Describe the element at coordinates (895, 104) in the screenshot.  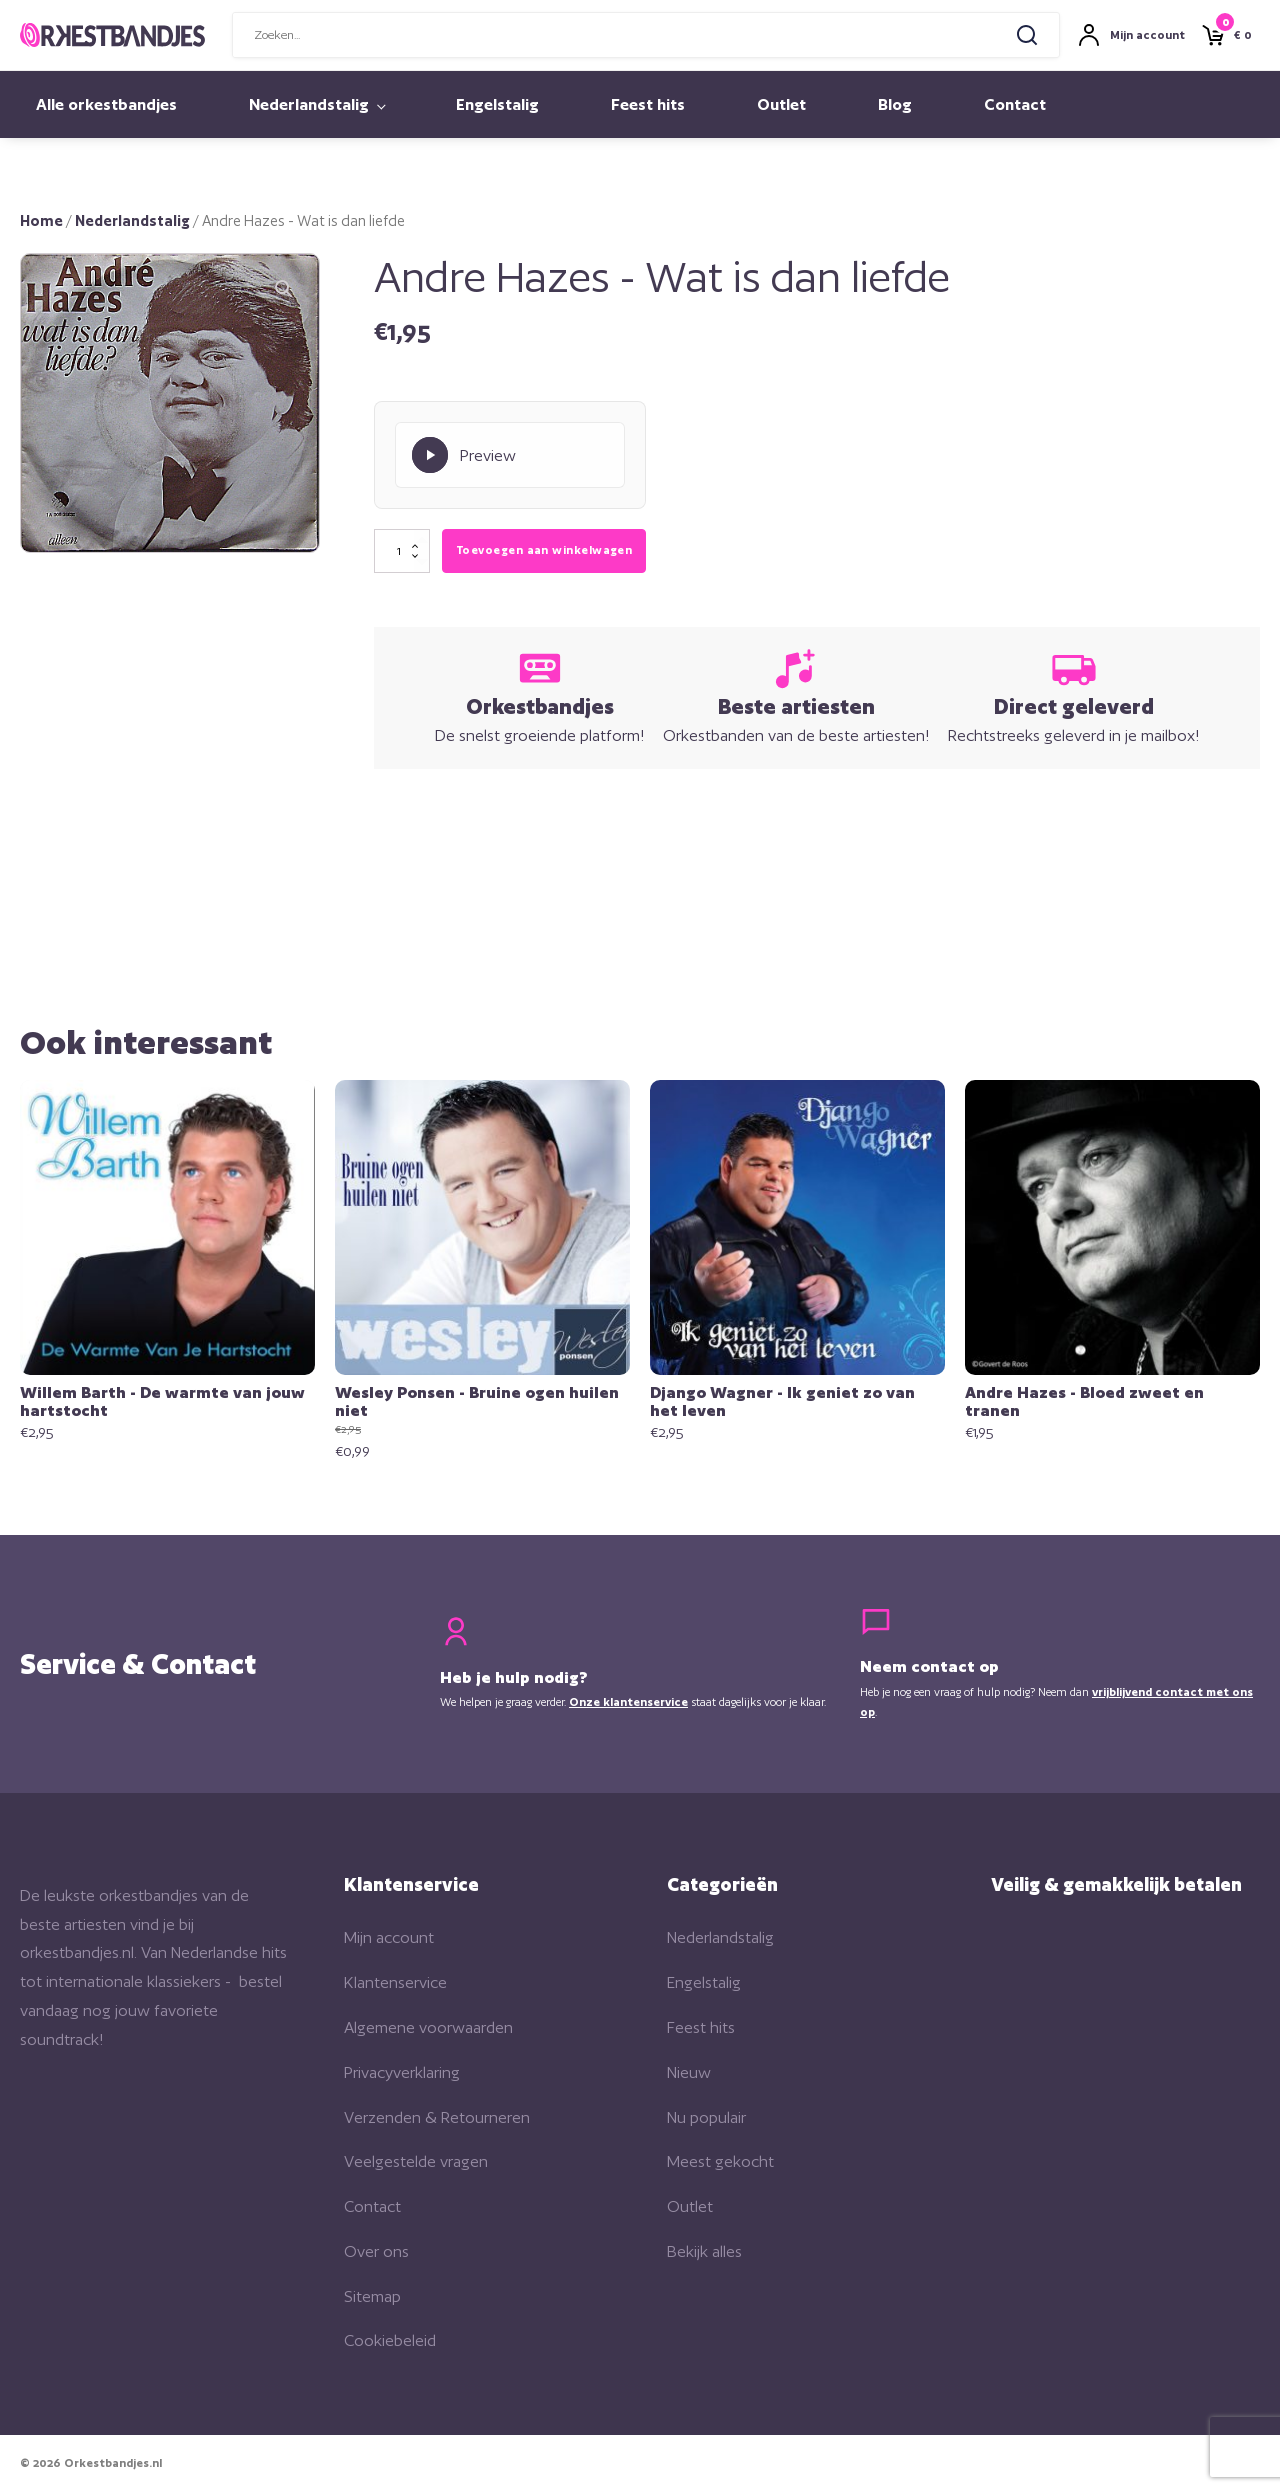
I see `Blog` at that location.